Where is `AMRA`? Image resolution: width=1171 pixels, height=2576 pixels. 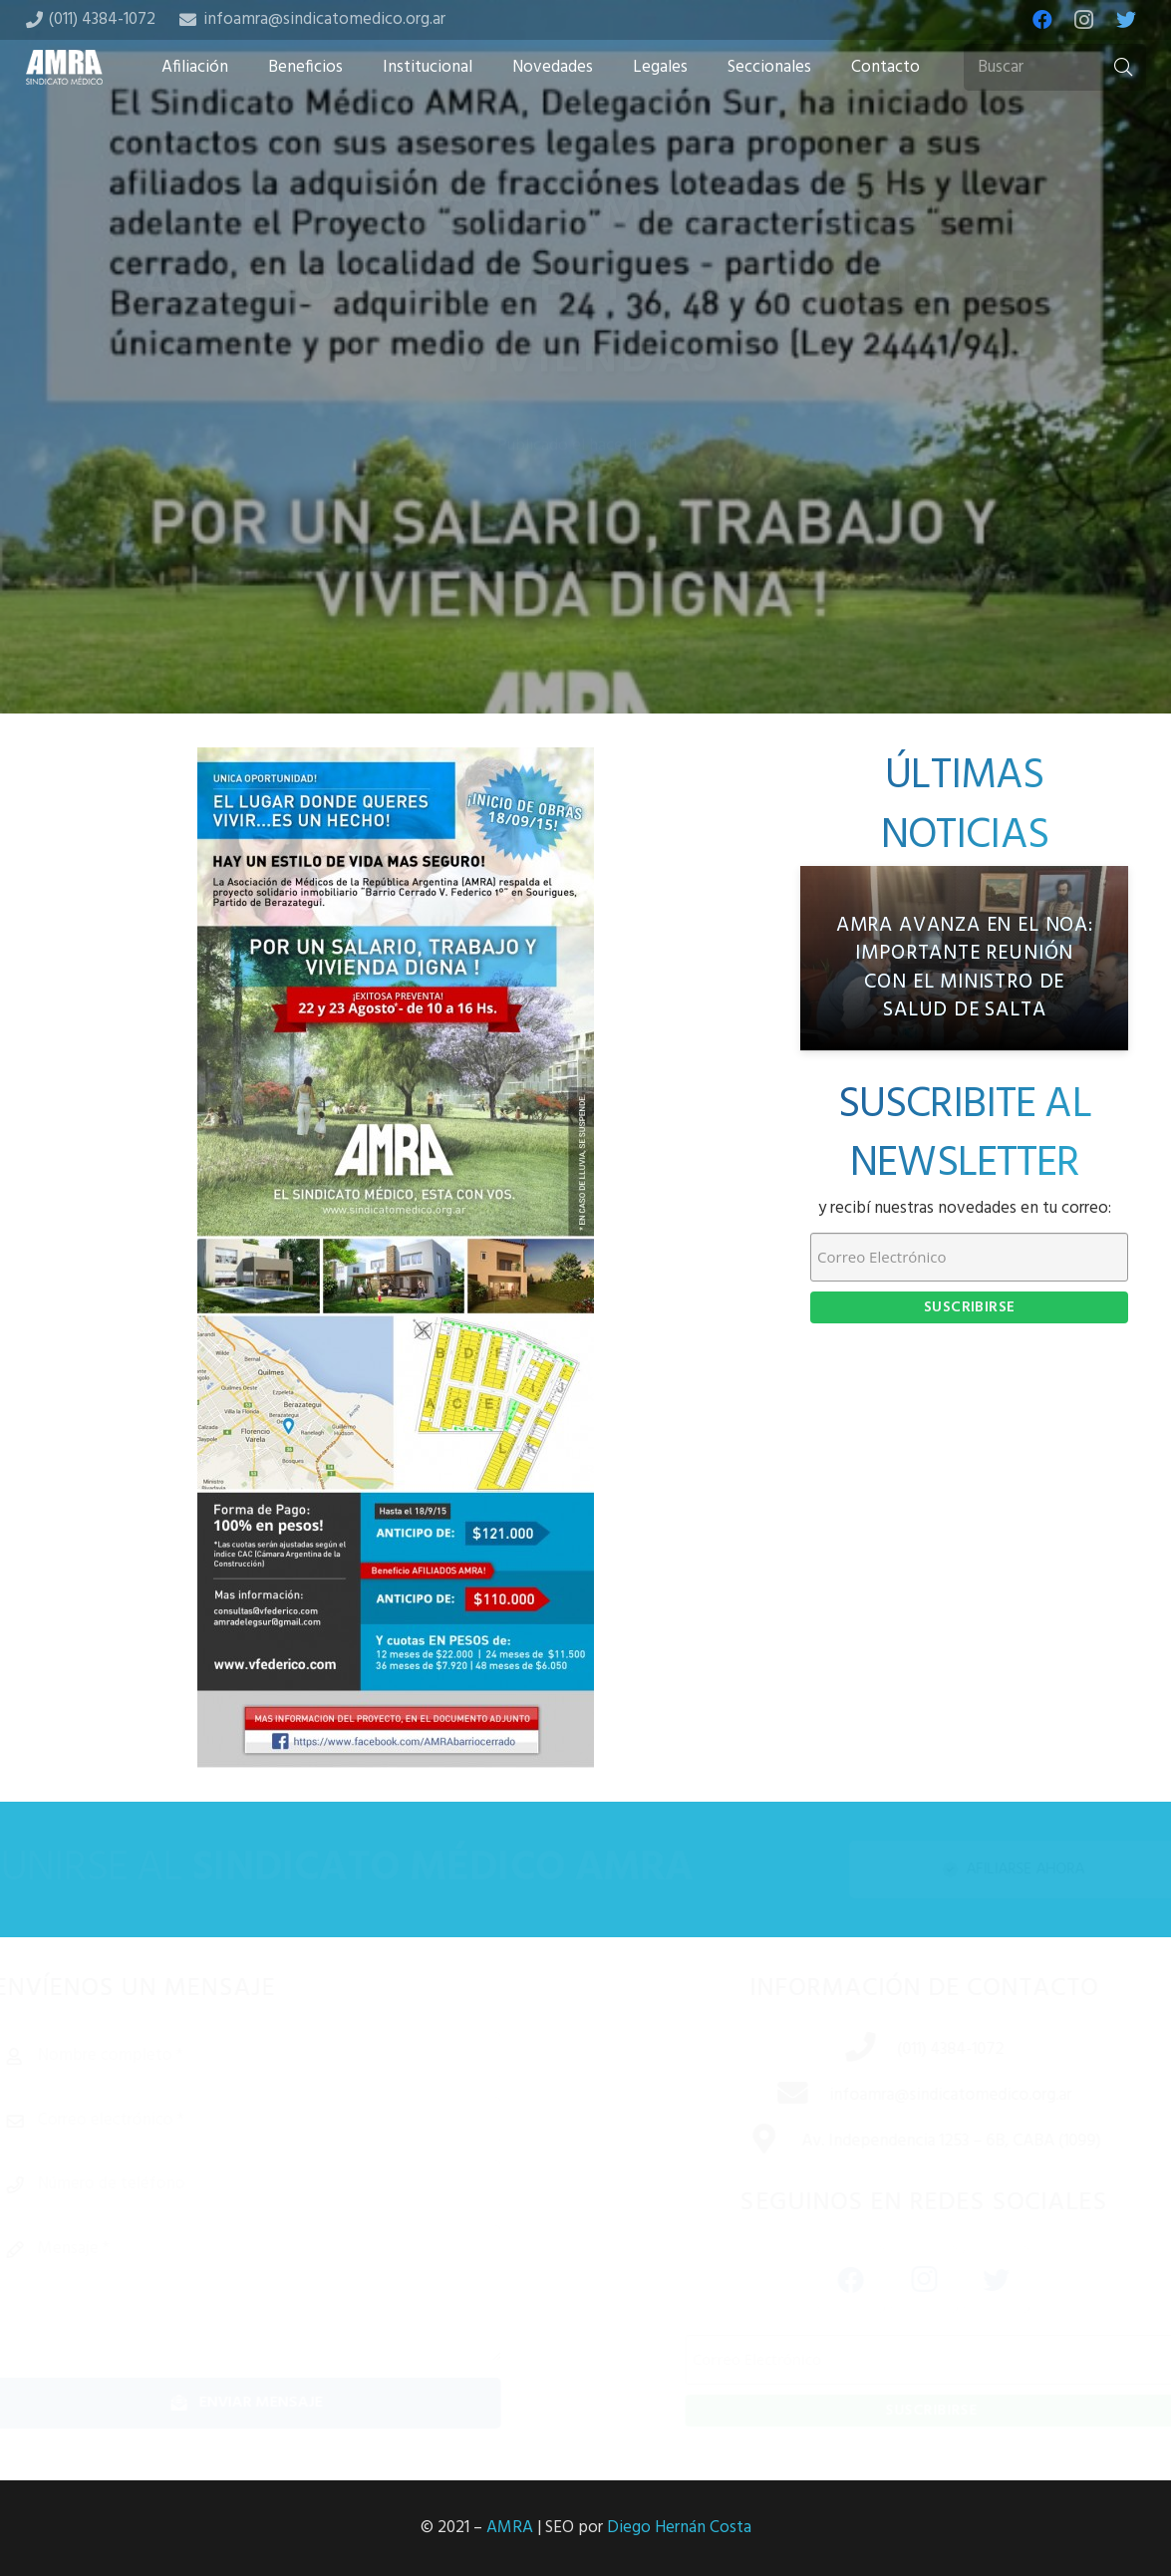 AMRA is located at coordinates (509, 2527).